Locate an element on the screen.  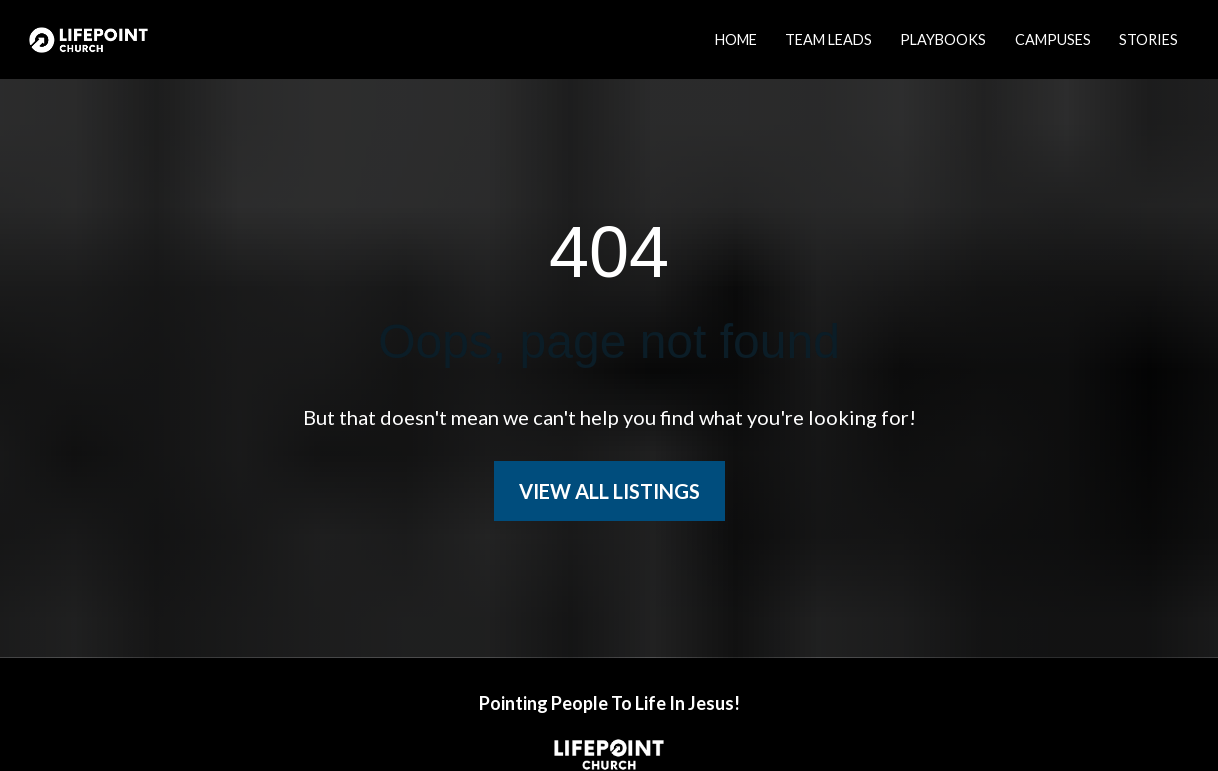
PLAYBOOKS is located at coordinates (943, 39).